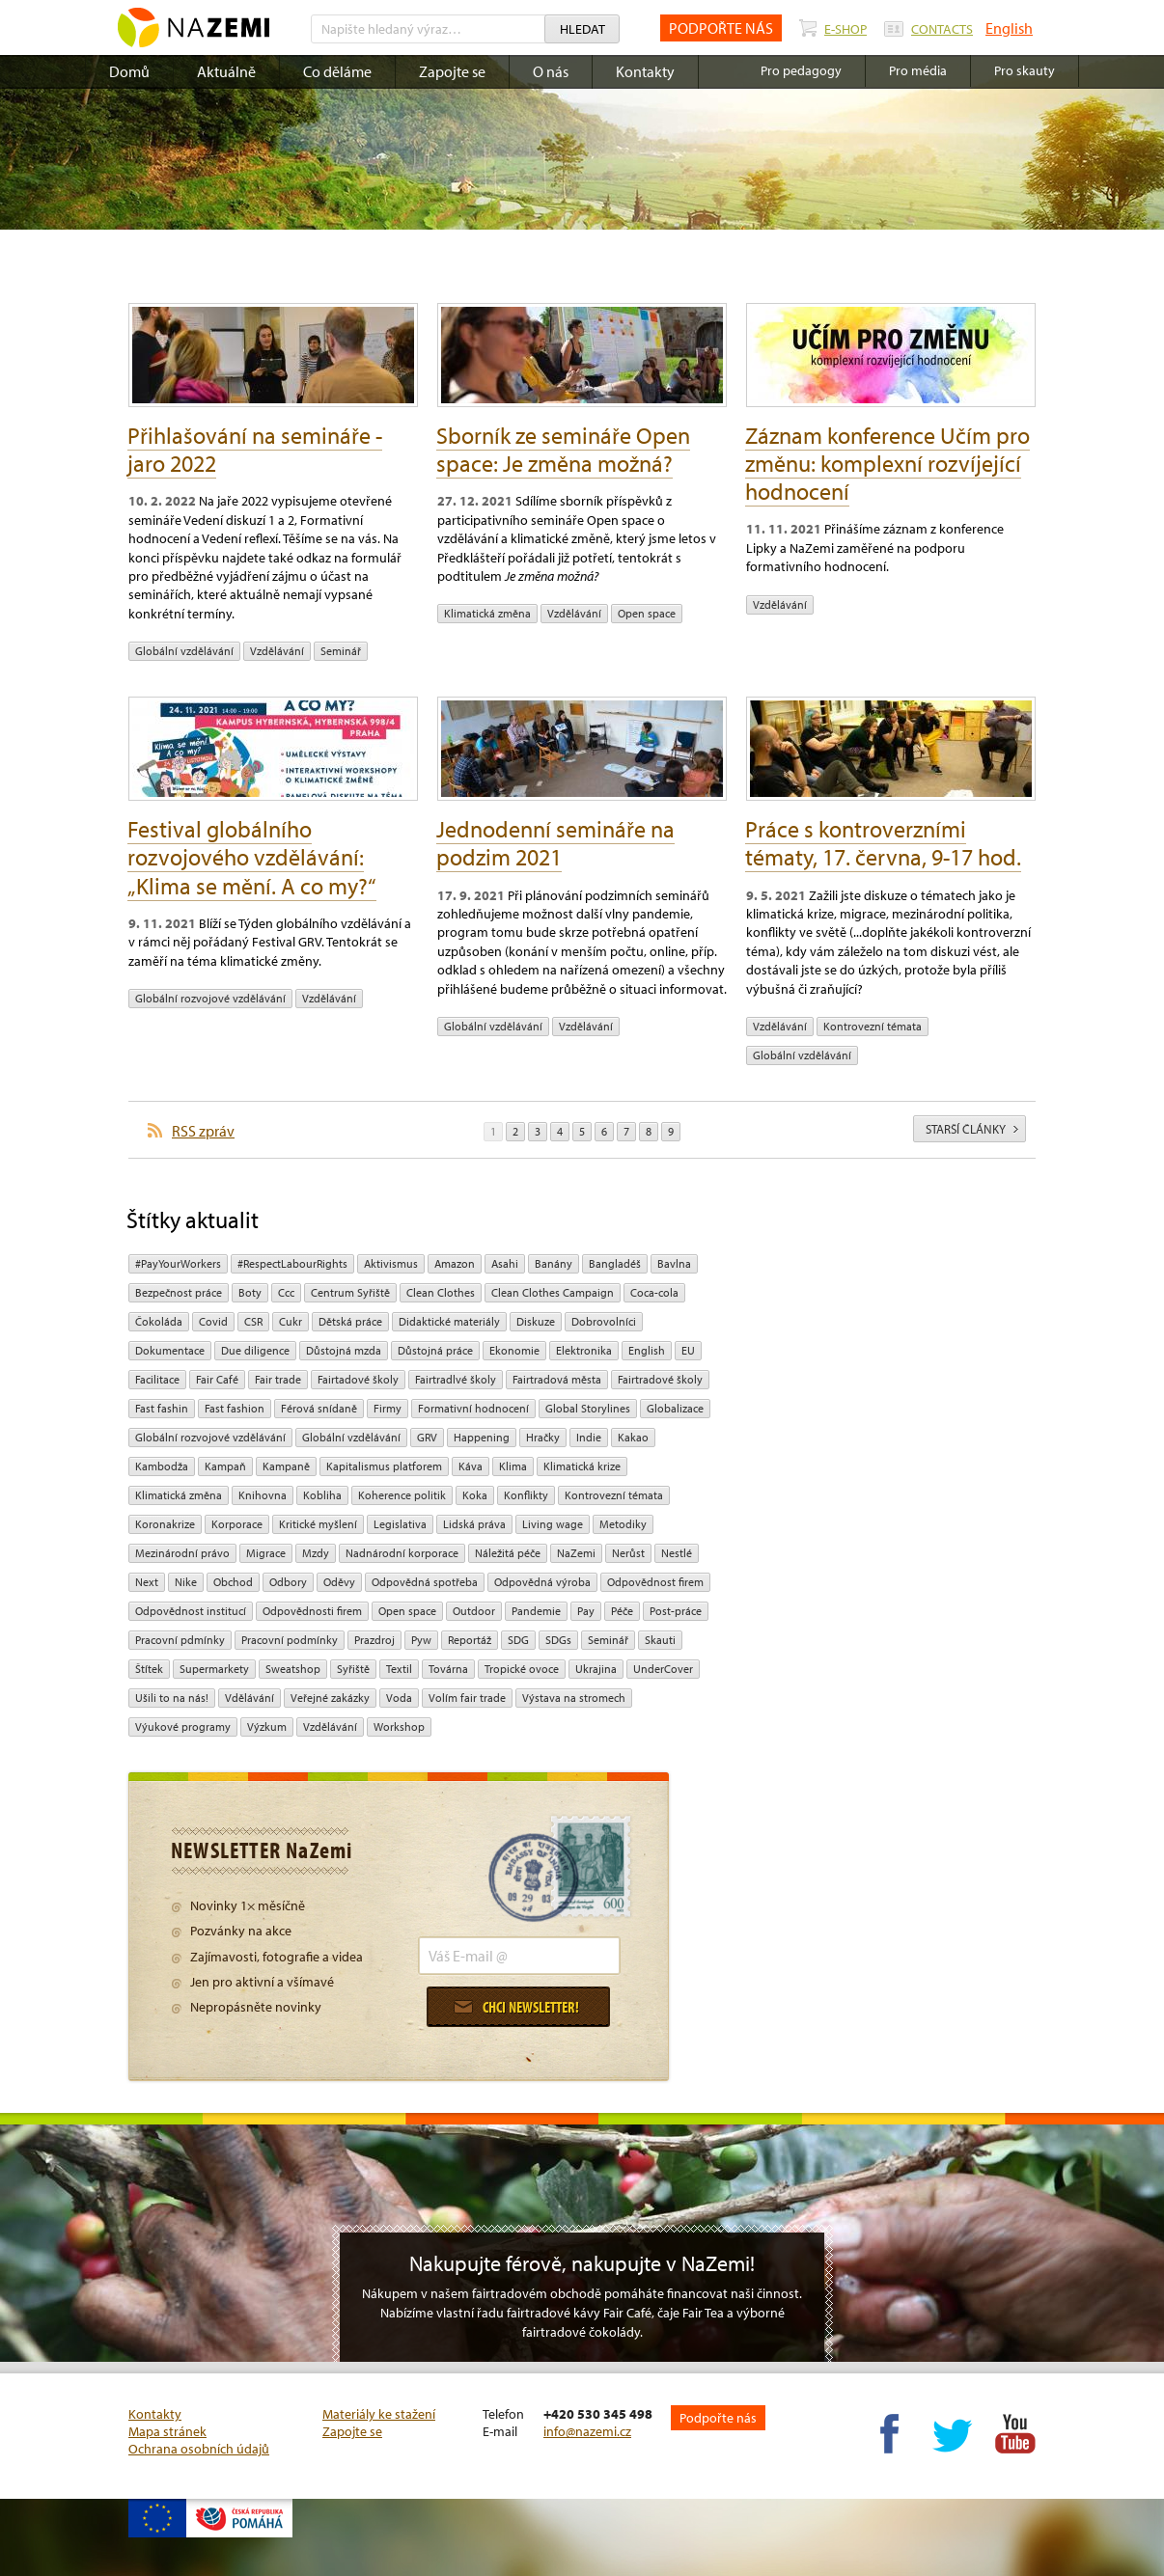 Image resolution: width=1164 pixels, height=2576 pixels. I want to click on Elektronika, so click(584, 1350).